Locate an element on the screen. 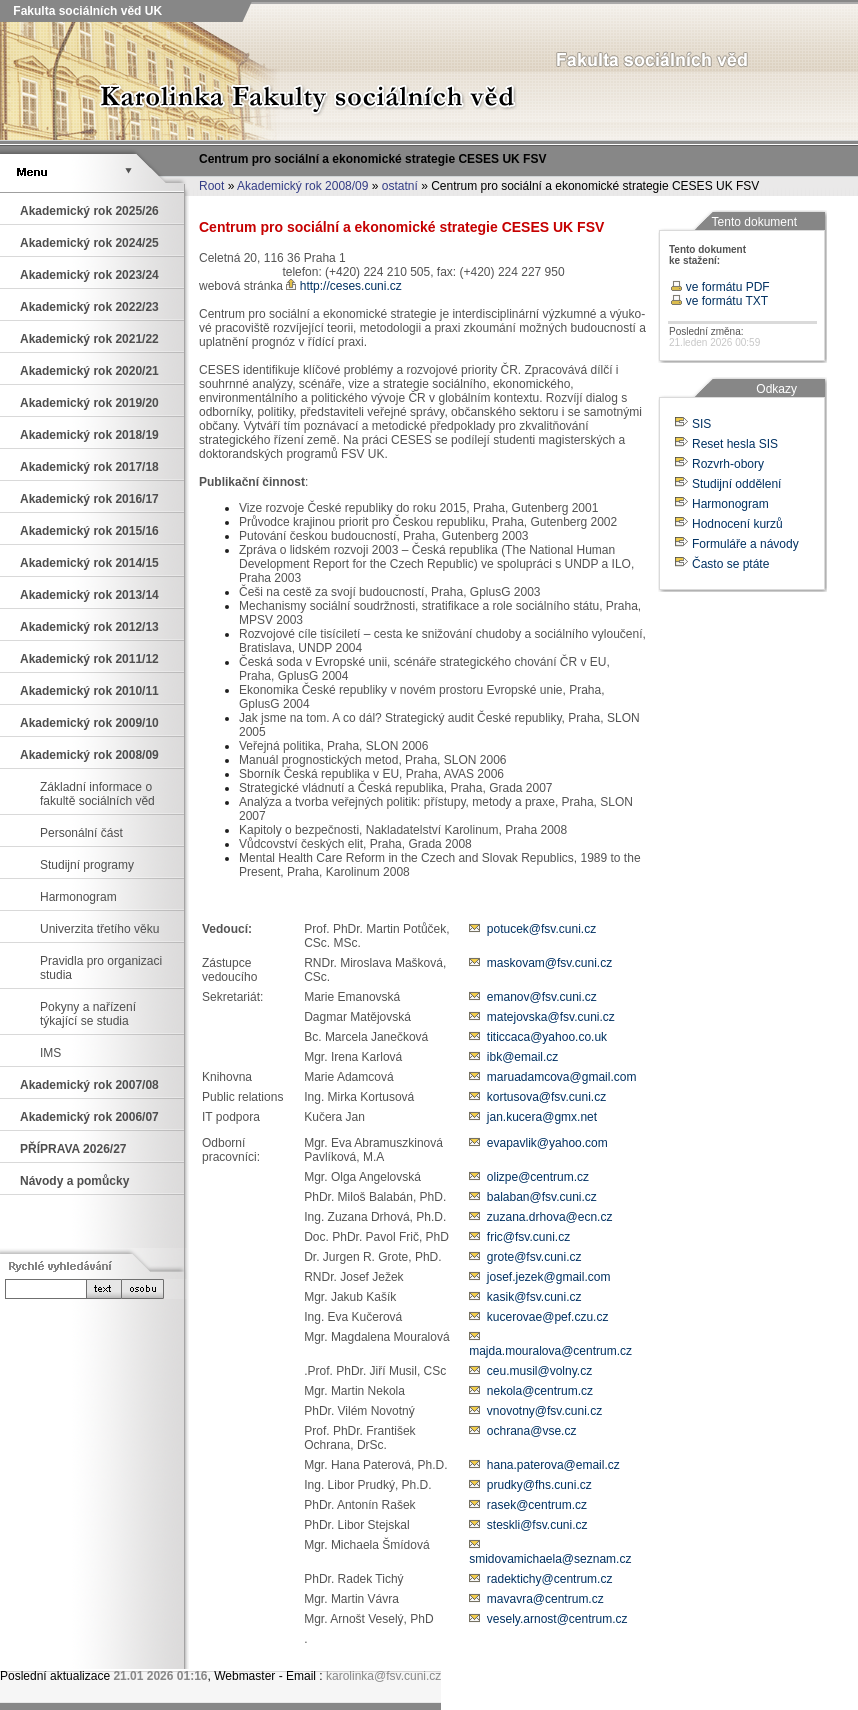 This screenshot has width=858, height=1710. Formuláře a návody is located at coordinates (745, 544).